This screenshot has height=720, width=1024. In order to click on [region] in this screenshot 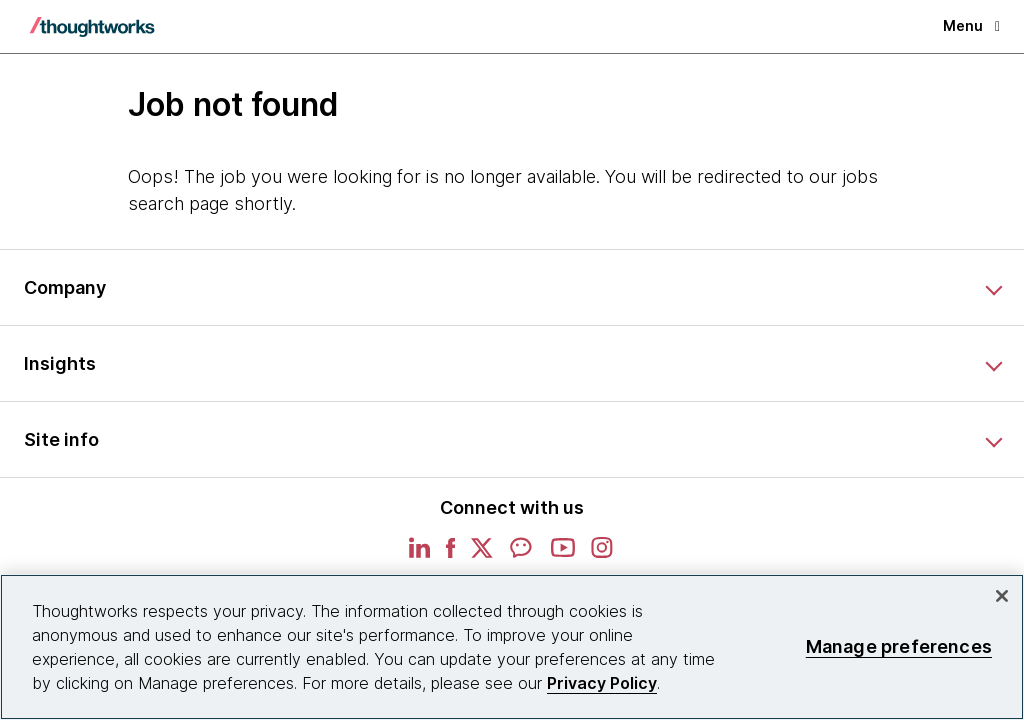, I will do `click(512, 647)`.